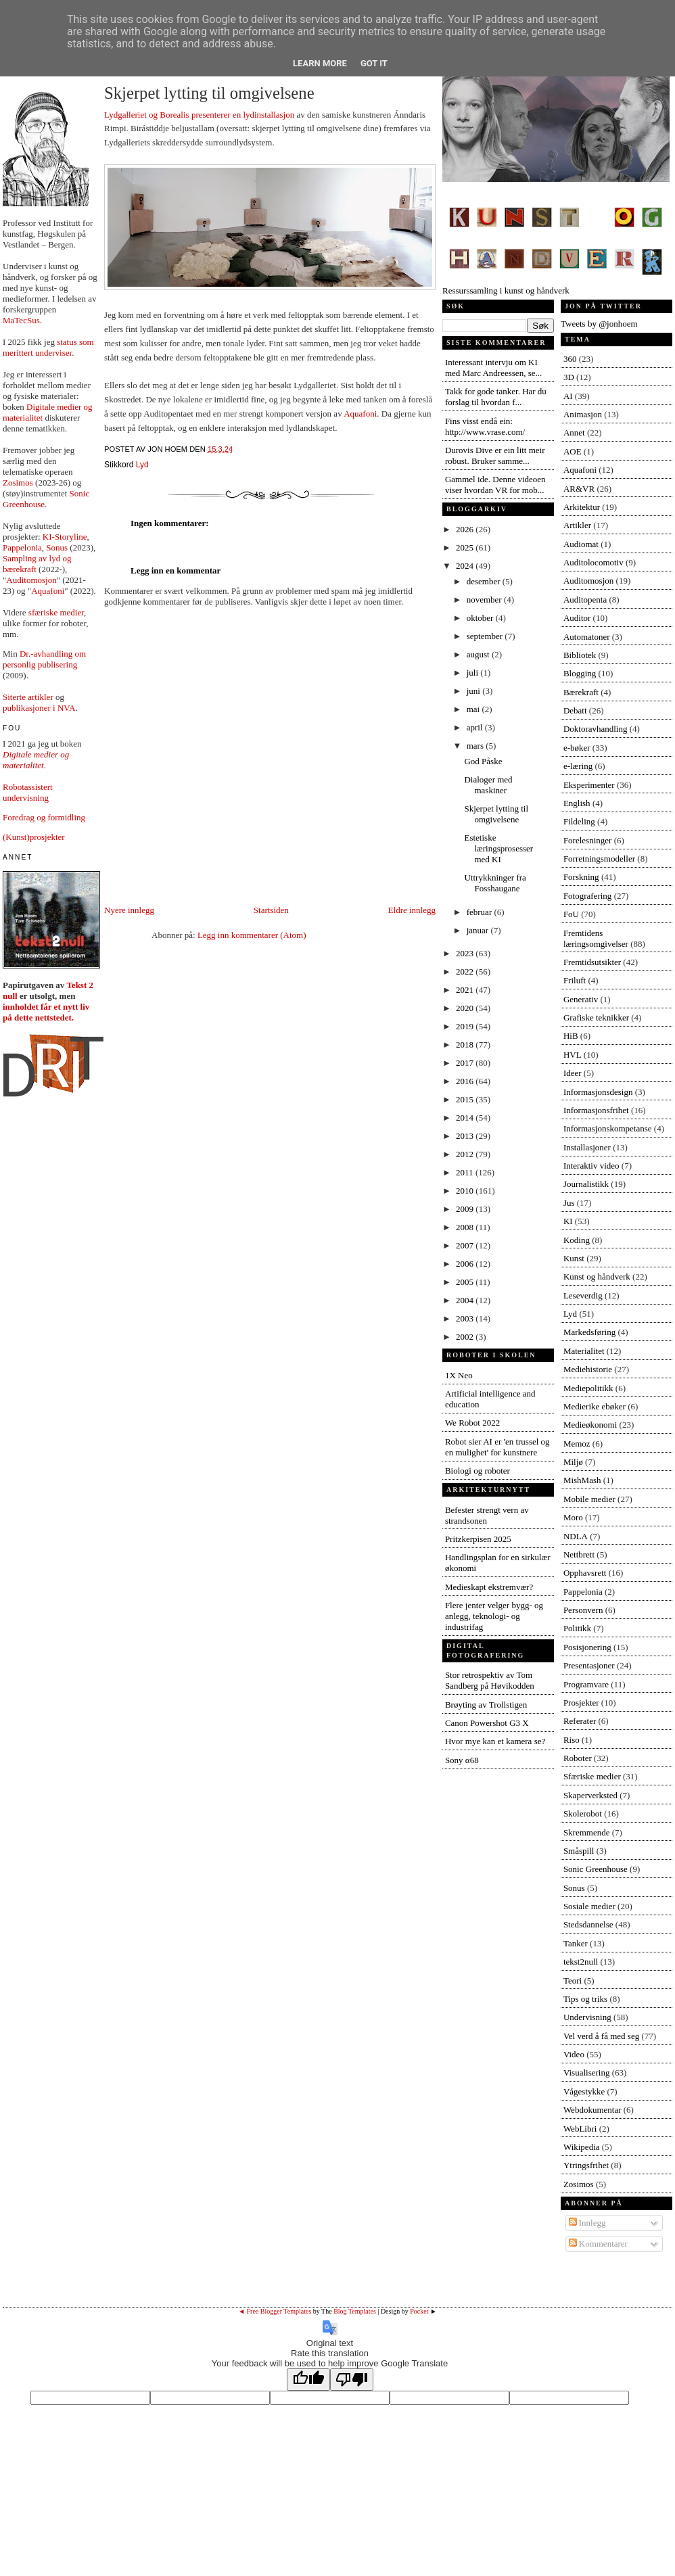 This screenshot has width=675, height=2576. What do you see at coordinates (587, 896) in the screenshot?
I see `Fotografering` at bounding box center [587, 896].